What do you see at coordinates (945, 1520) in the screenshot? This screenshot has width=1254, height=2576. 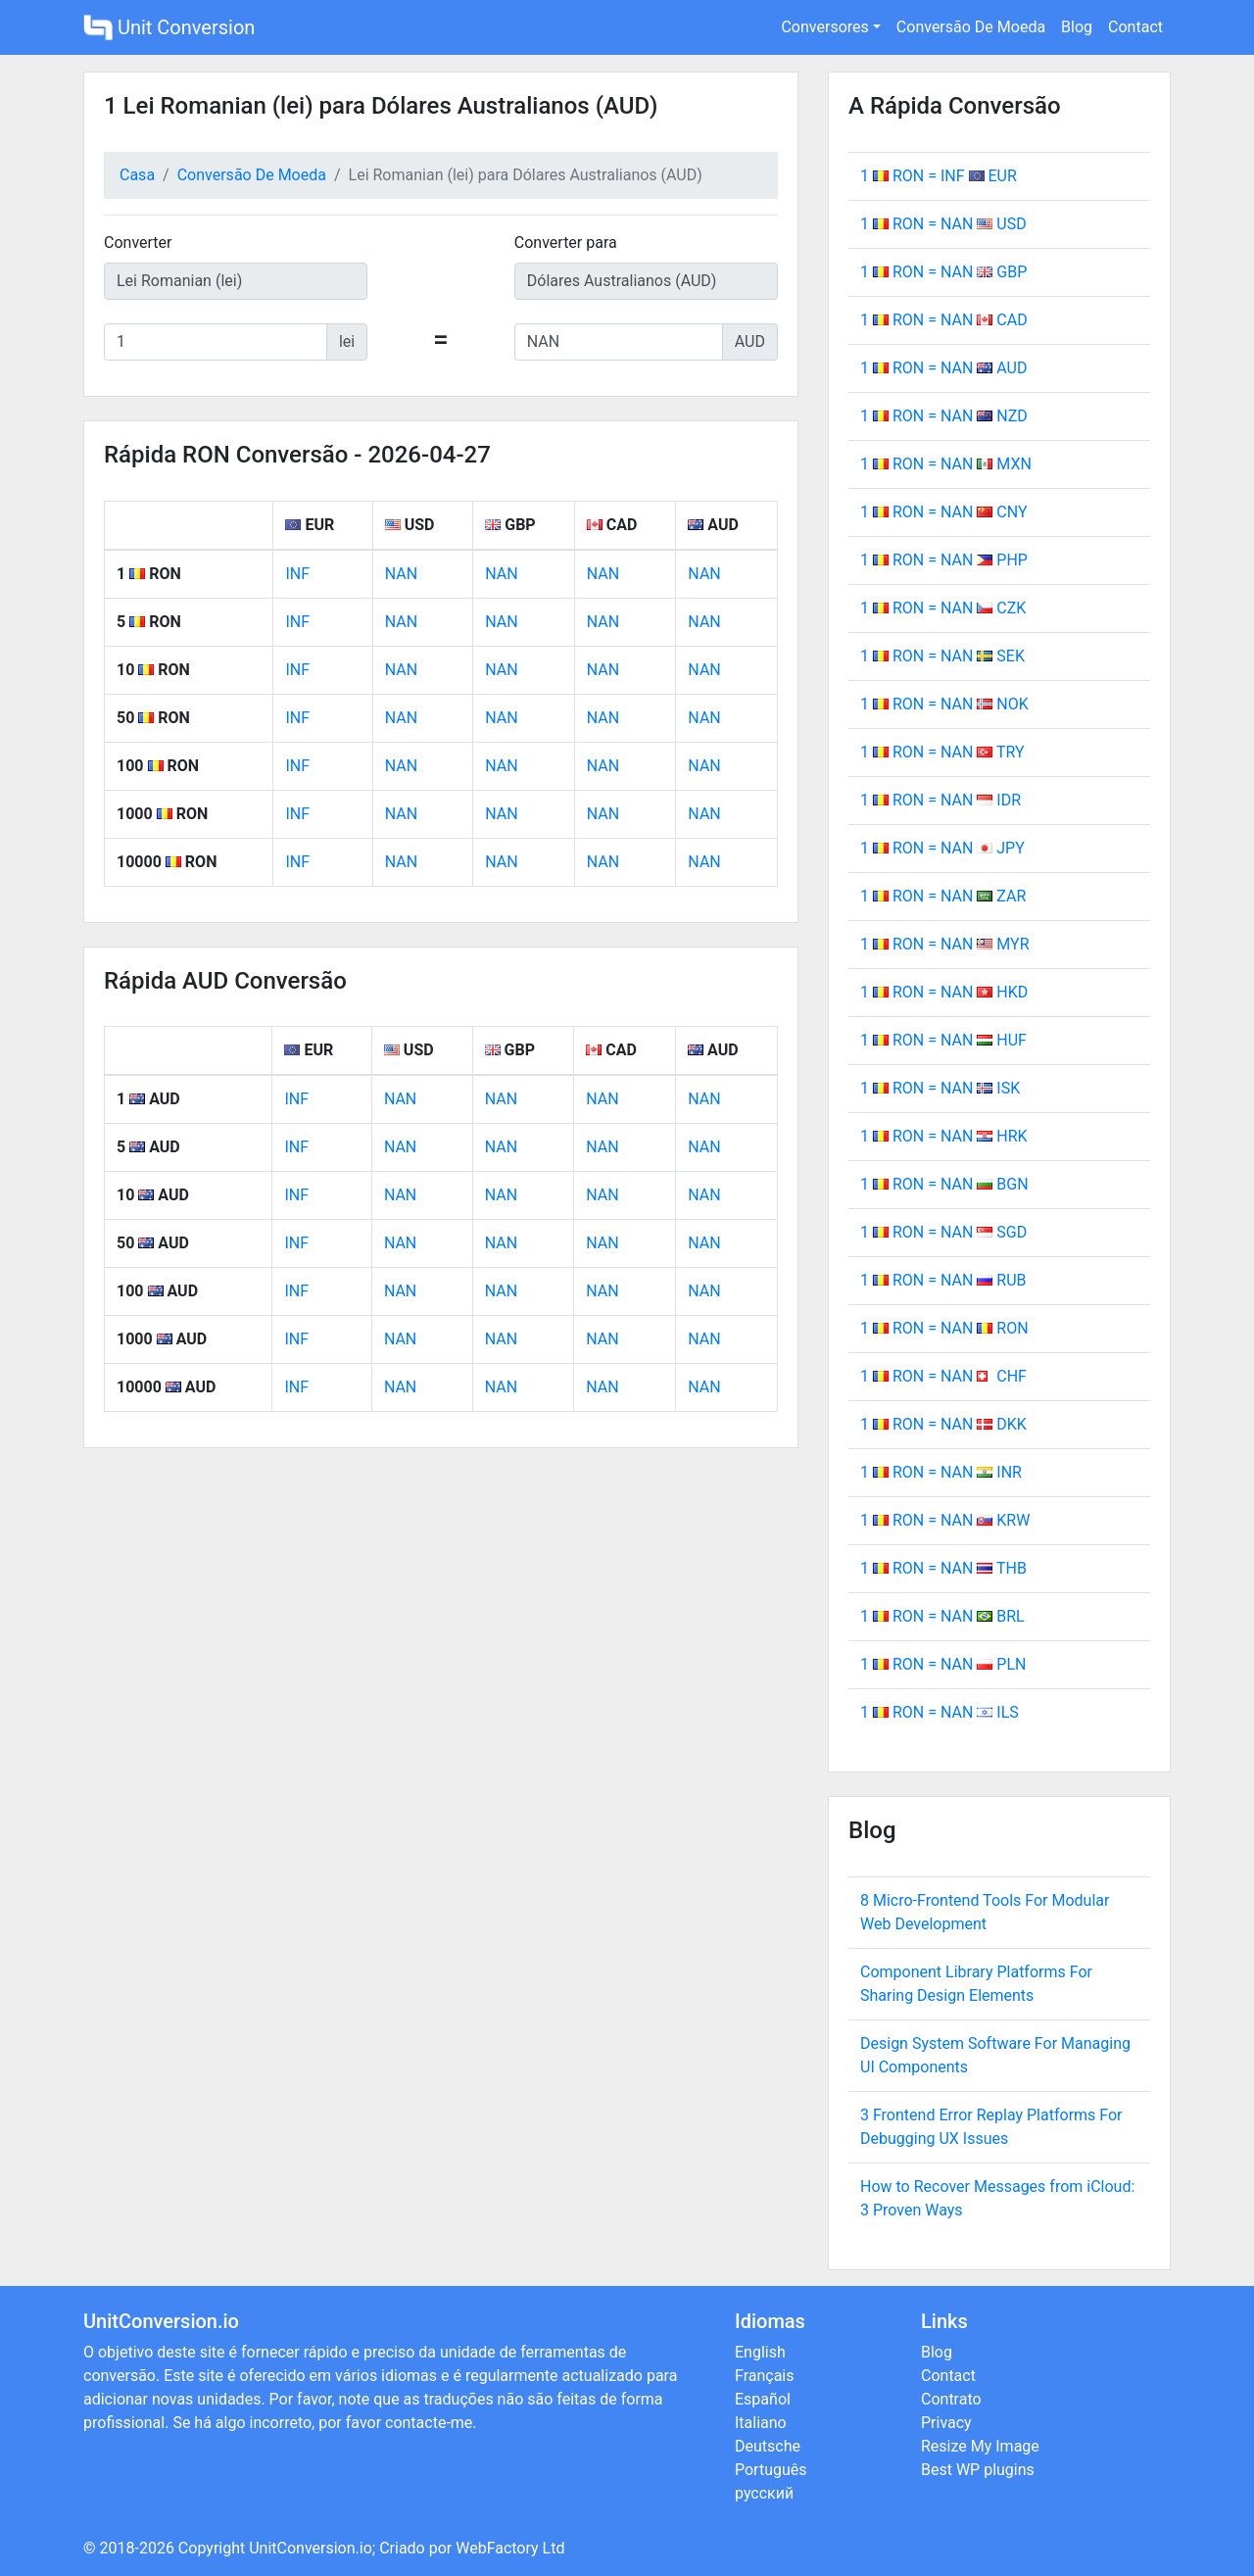 I see `1 RON = NAN KRW` at bounding box center [945, 1520].